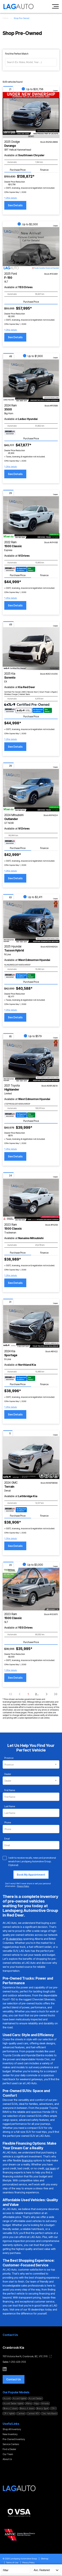  Describe the element at coordinates (31, 248) in the screenshot. I see `[Vehicle 2025 Ford F-150 XLT]` at that location.